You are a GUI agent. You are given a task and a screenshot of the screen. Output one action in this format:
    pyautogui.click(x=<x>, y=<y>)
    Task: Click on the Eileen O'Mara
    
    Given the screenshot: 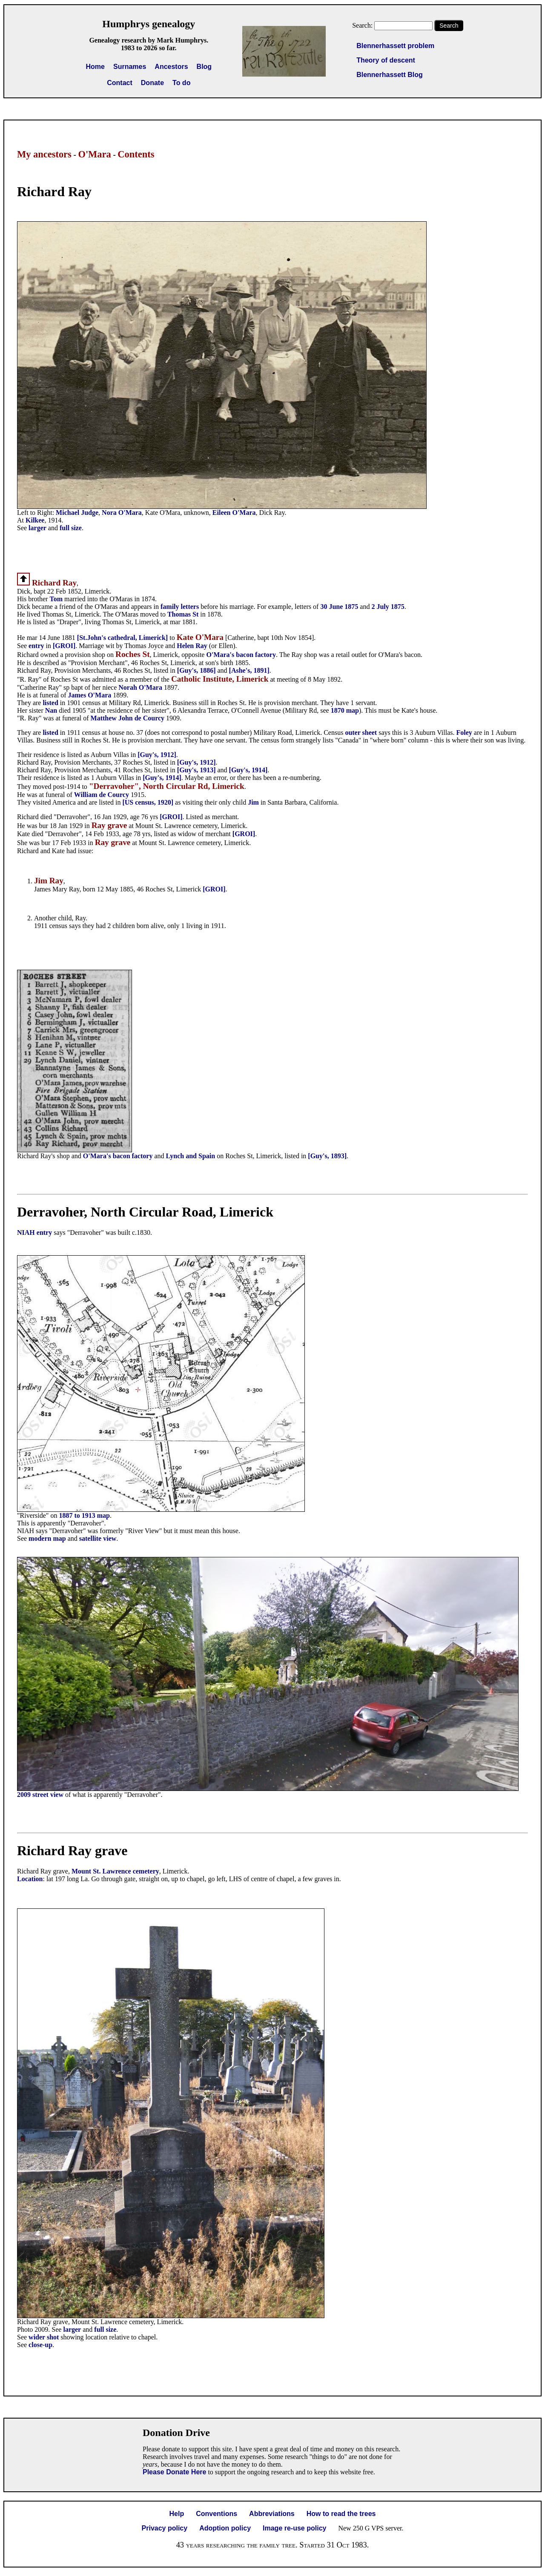 What is the action you would take?
    pyautogui.click(x=234, y=512)
    